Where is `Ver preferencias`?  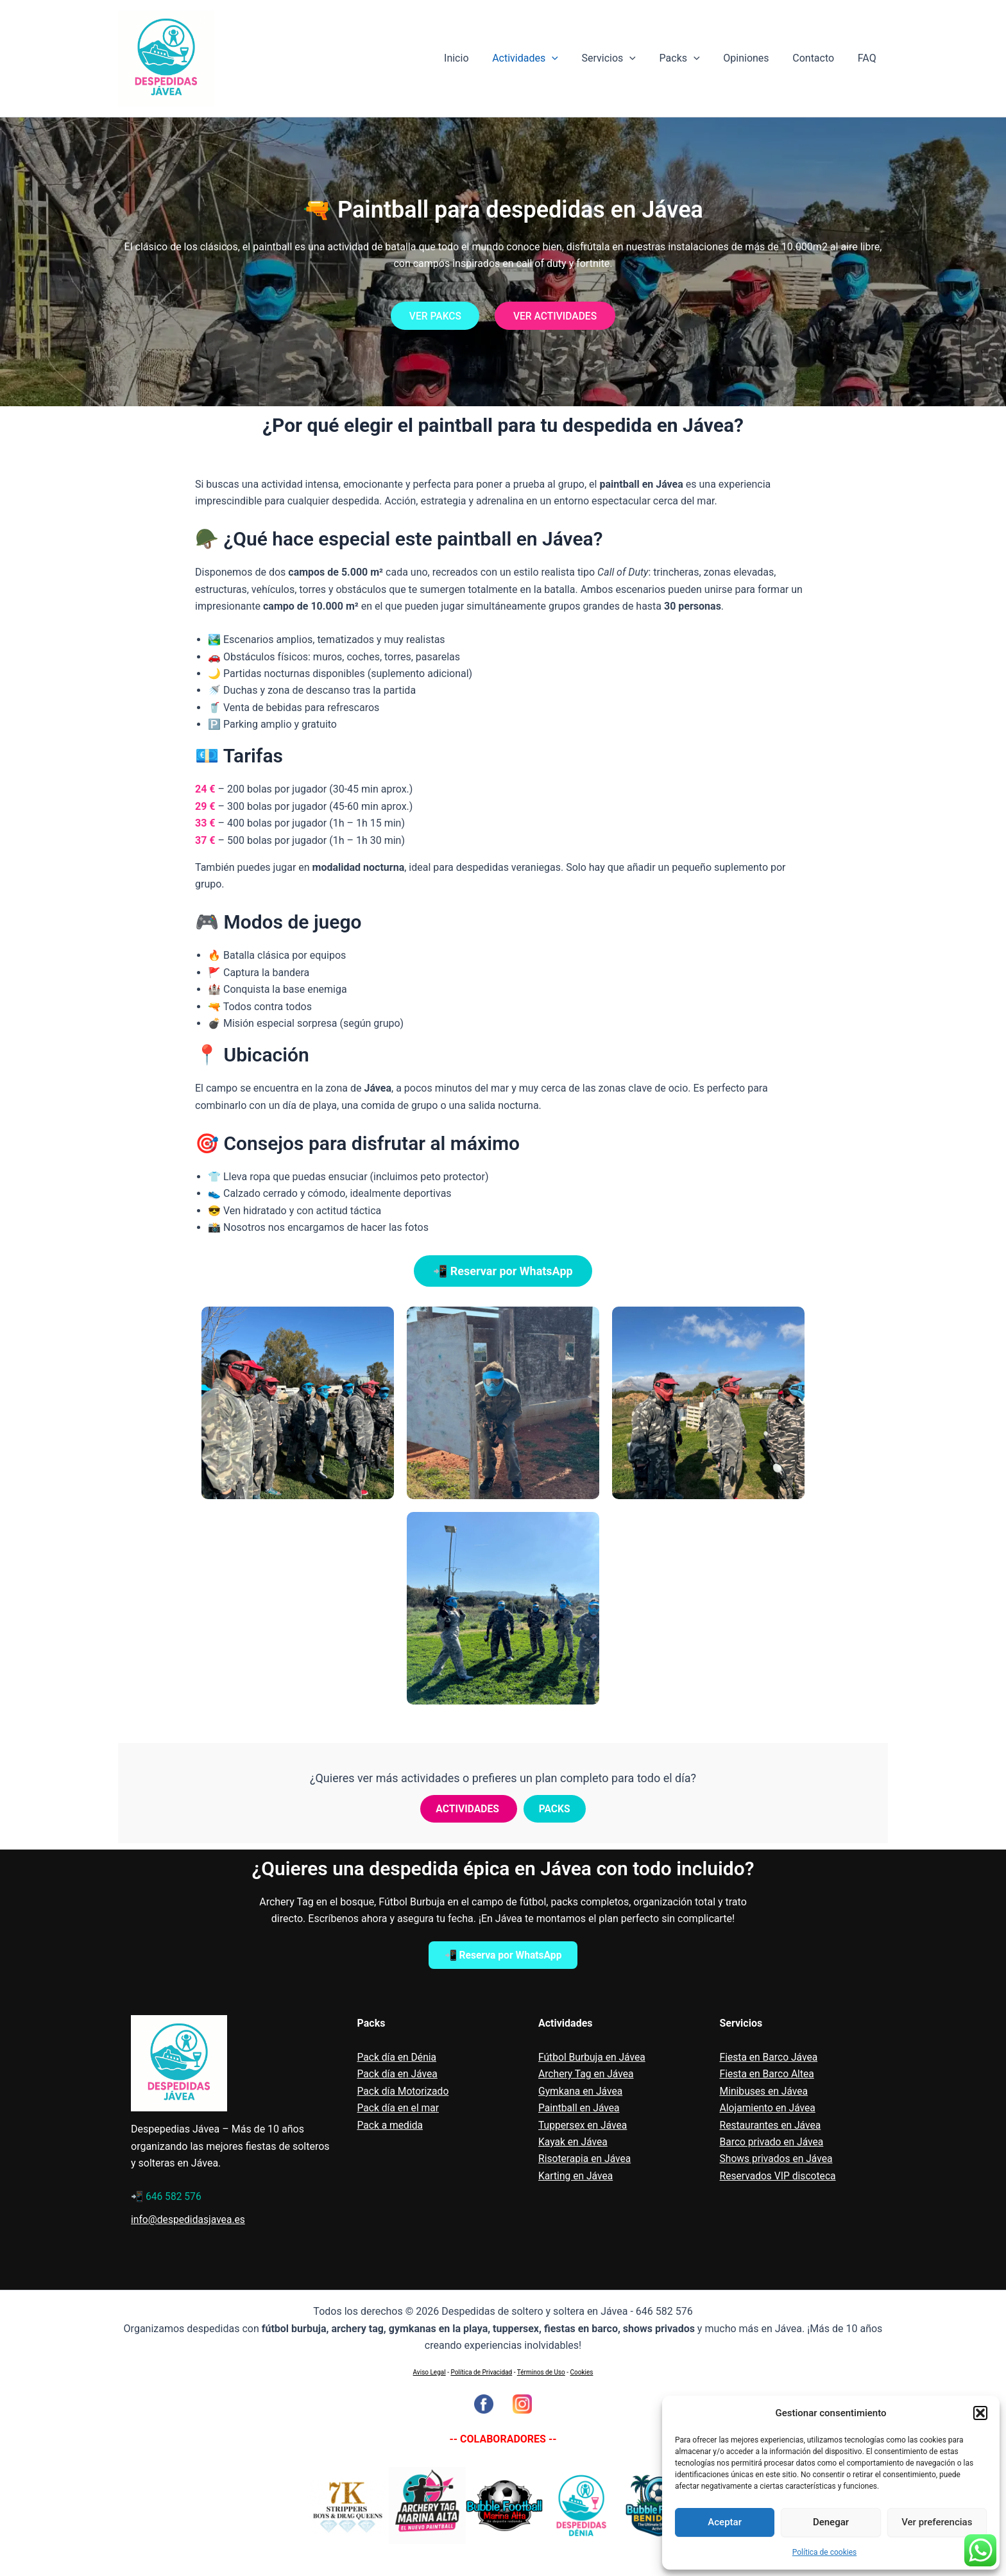
Ver preferencias is located at coordinates (936, 2522).